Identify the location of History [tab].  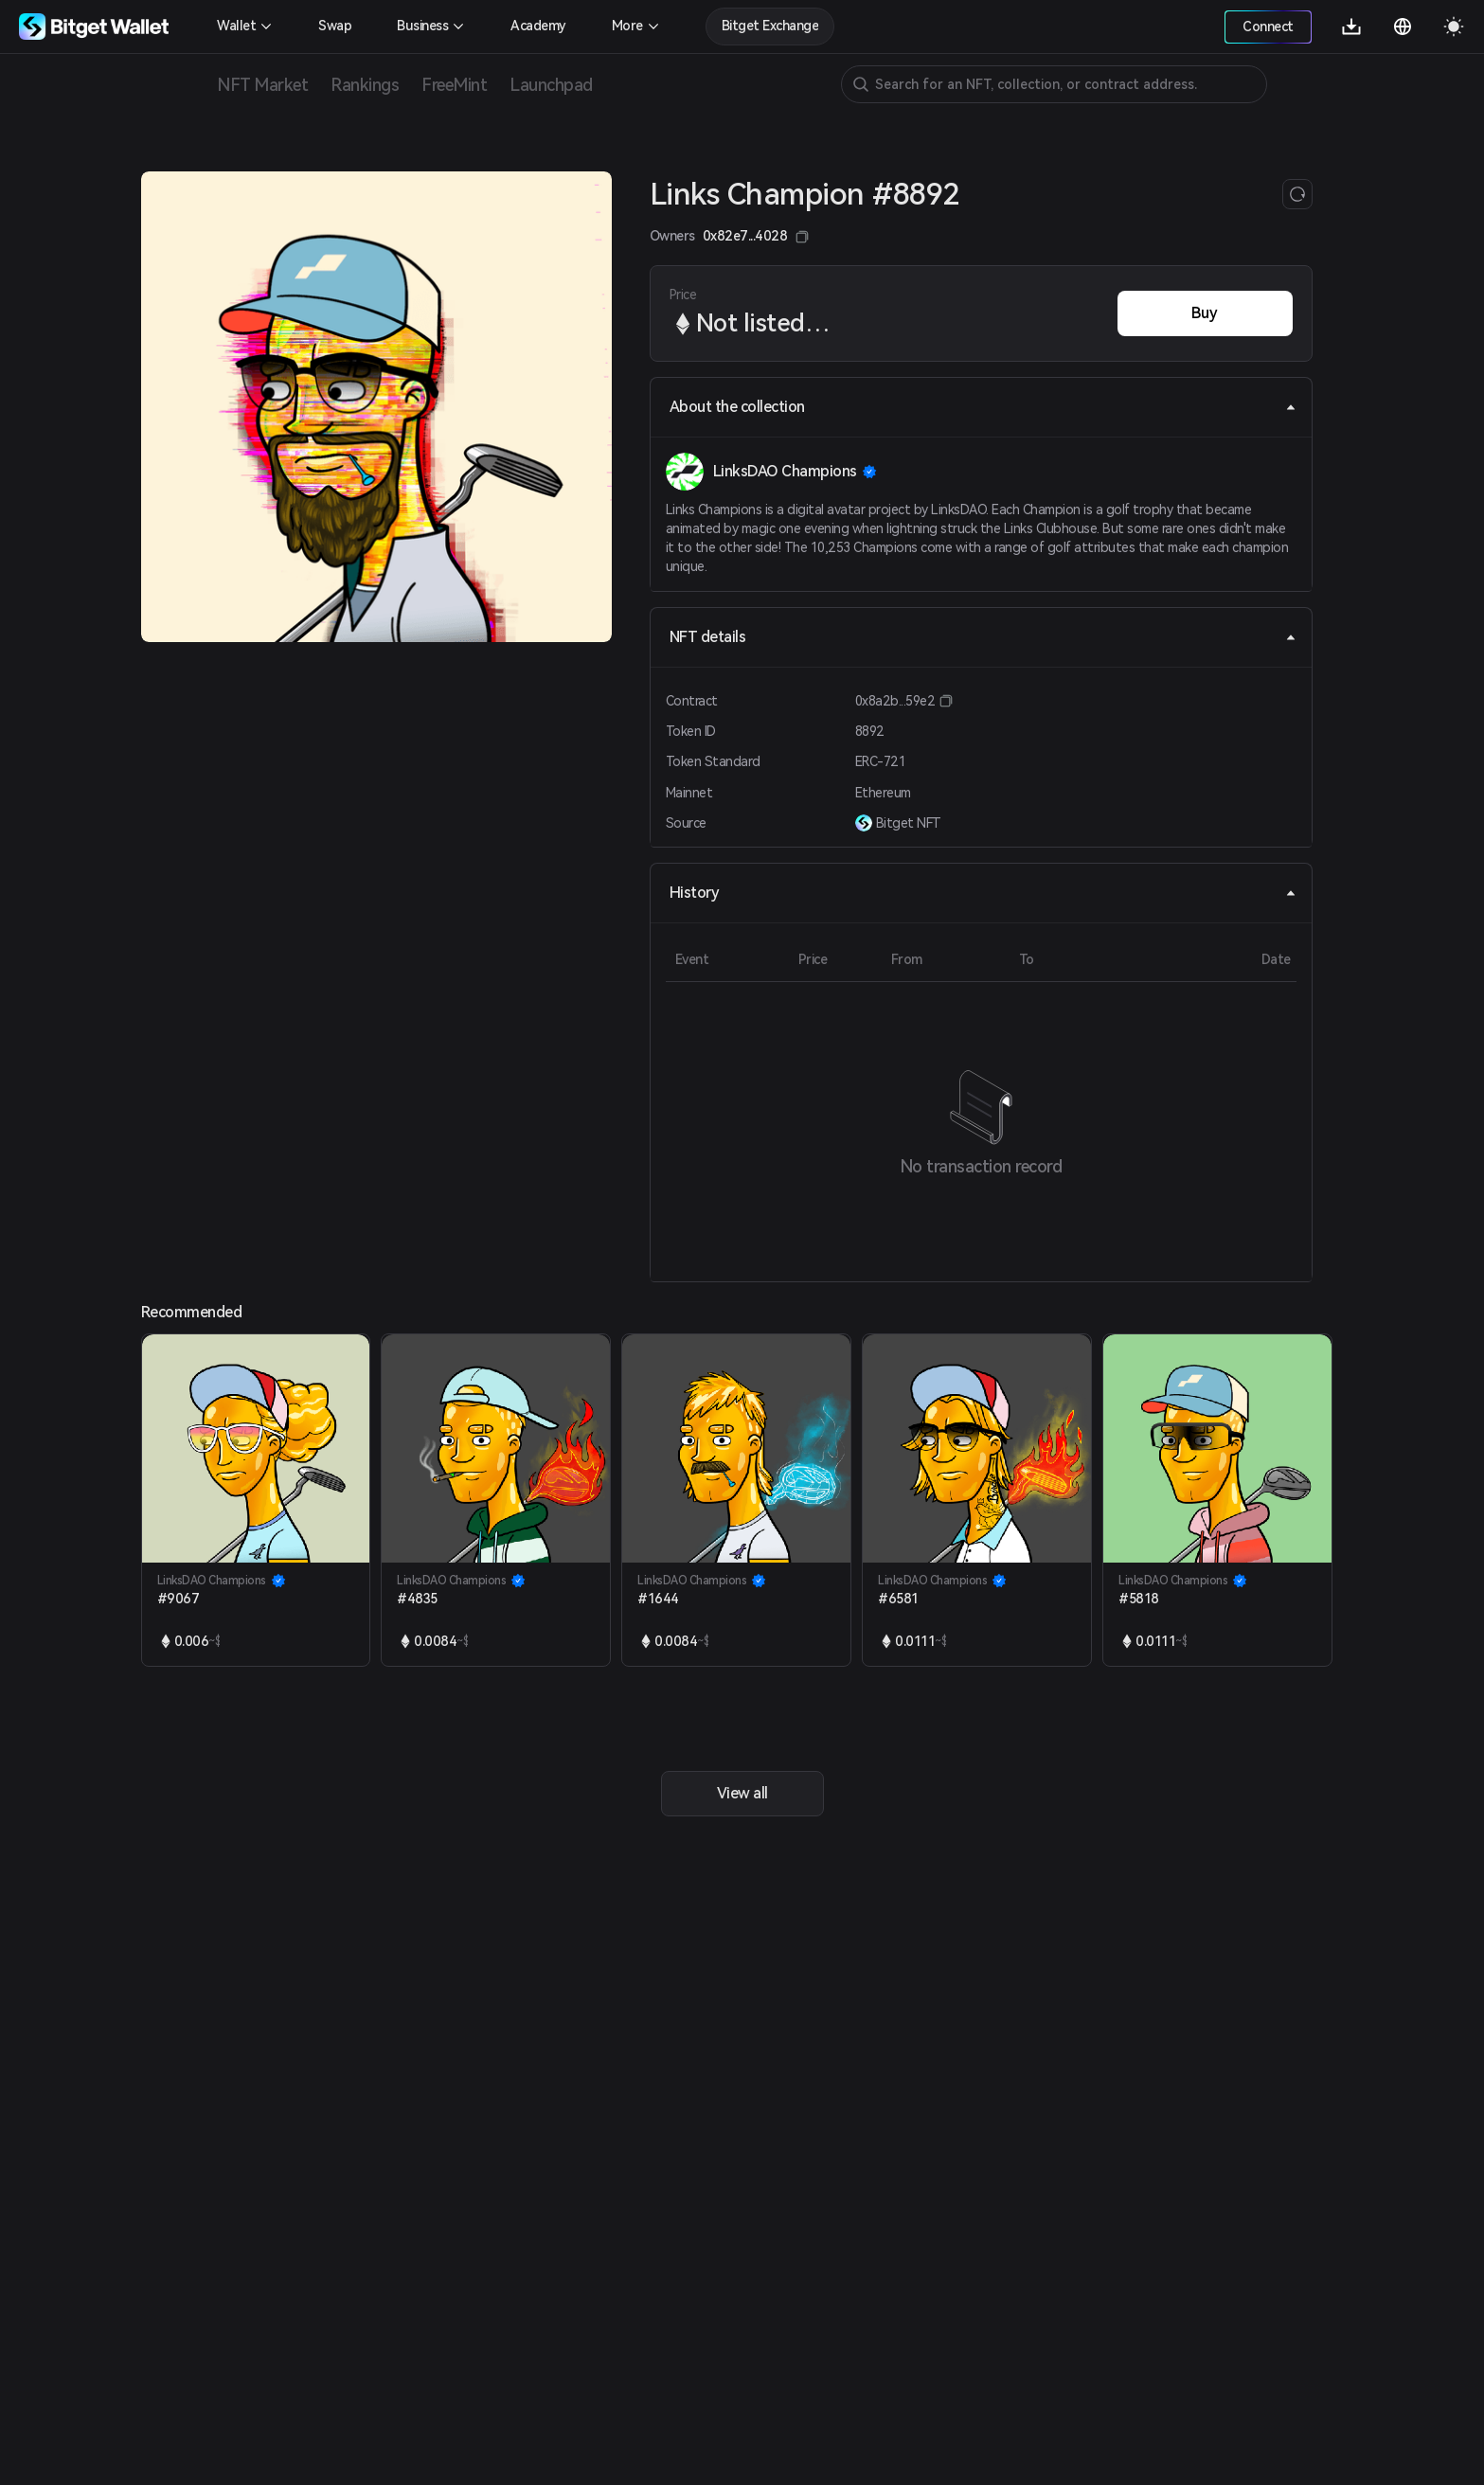
(983, 893).